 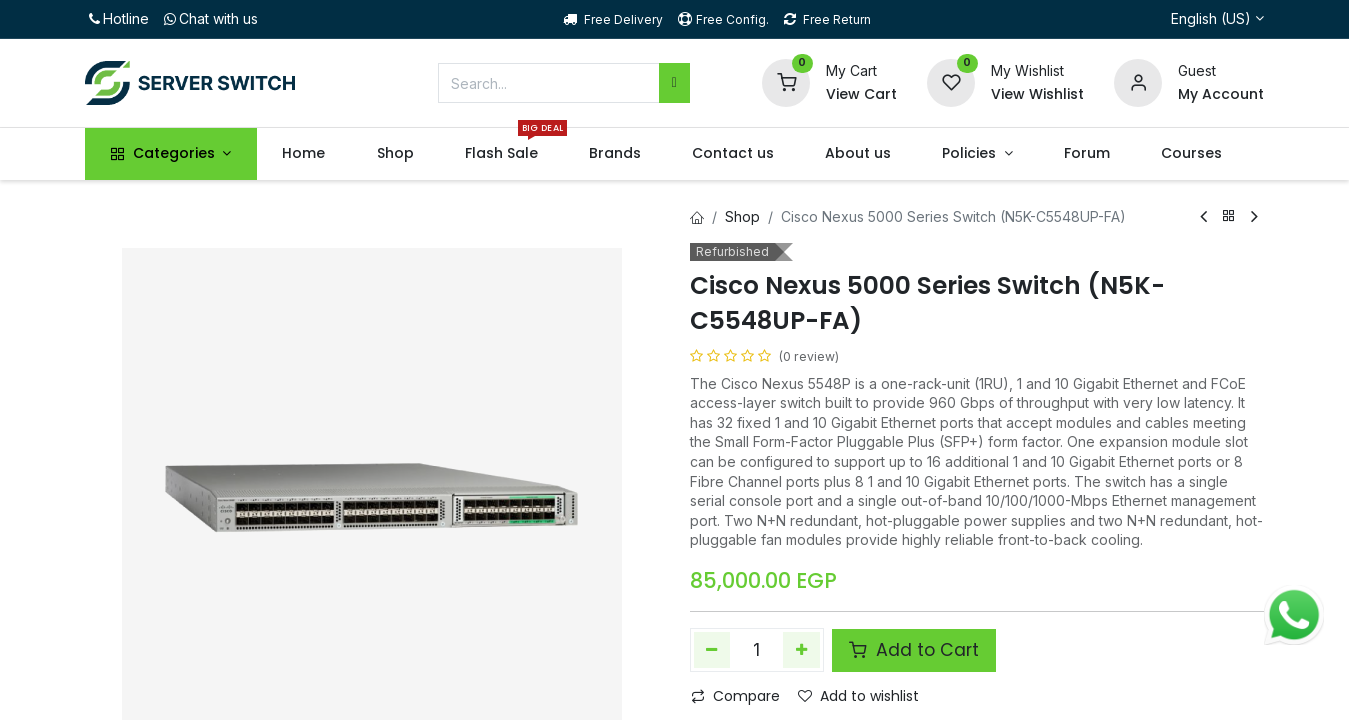 What do you see at coordinates (1211, 18) in the screenshot?
I see `English (US)` at bounding box center [1211, 18].